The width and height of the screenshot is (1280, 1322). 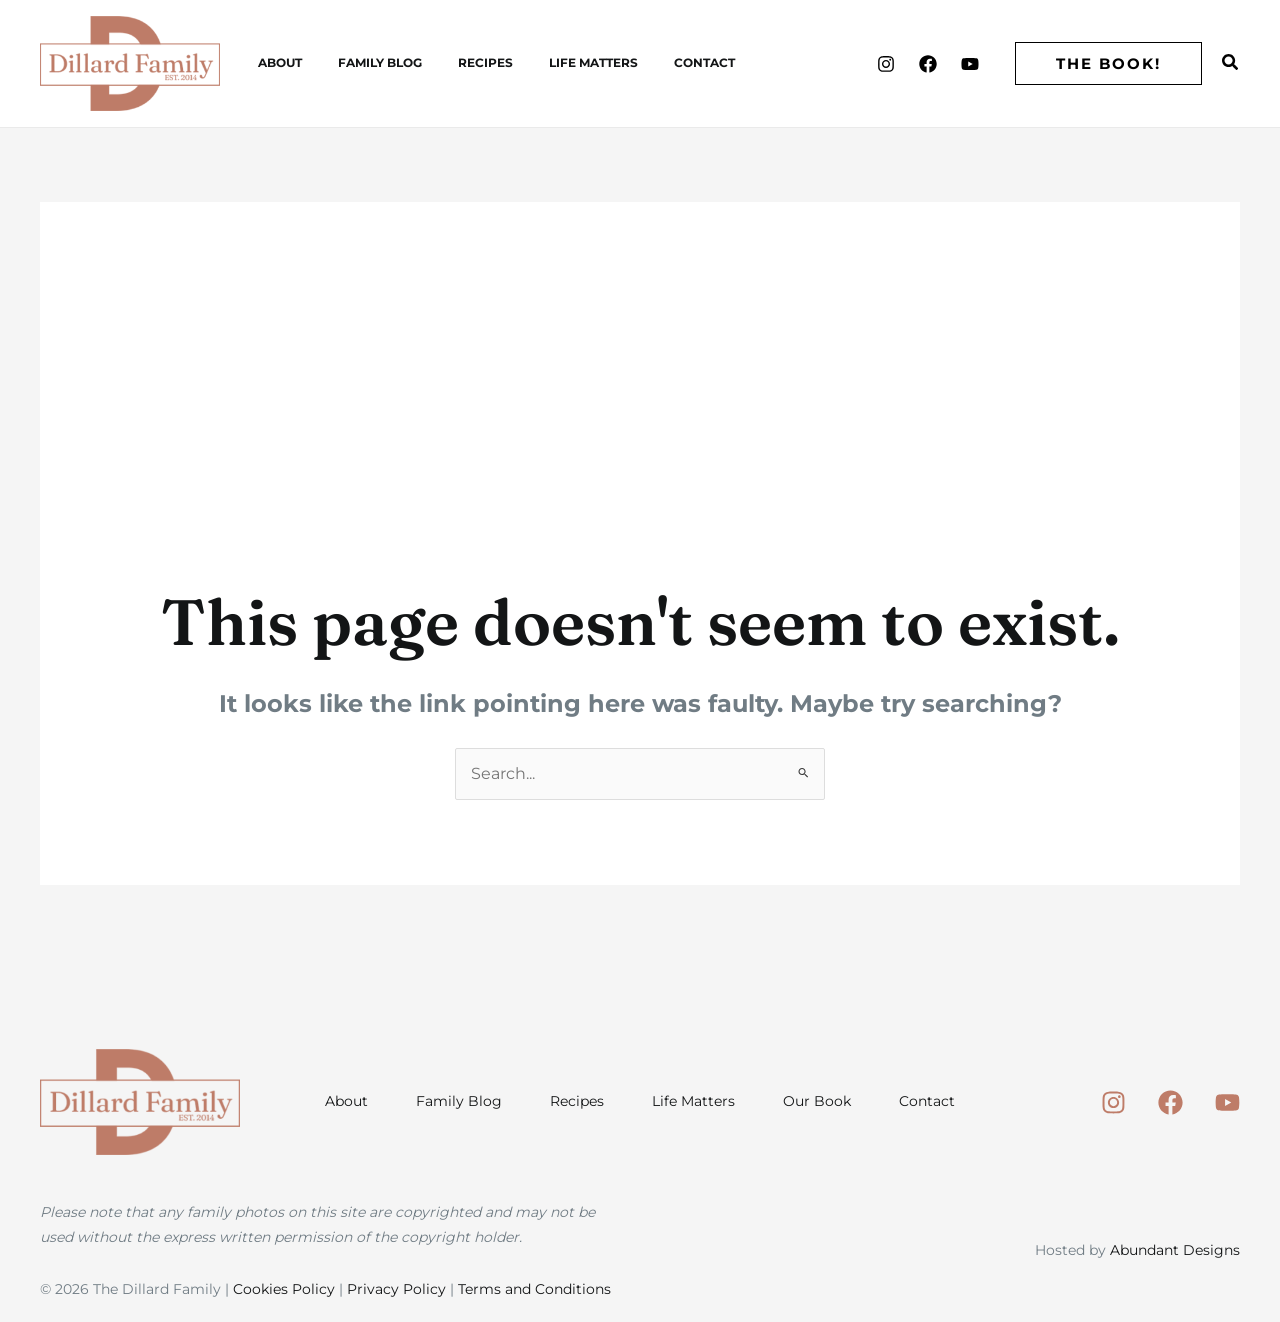 I want to click on Family Blog, so click(x=362, y=62).